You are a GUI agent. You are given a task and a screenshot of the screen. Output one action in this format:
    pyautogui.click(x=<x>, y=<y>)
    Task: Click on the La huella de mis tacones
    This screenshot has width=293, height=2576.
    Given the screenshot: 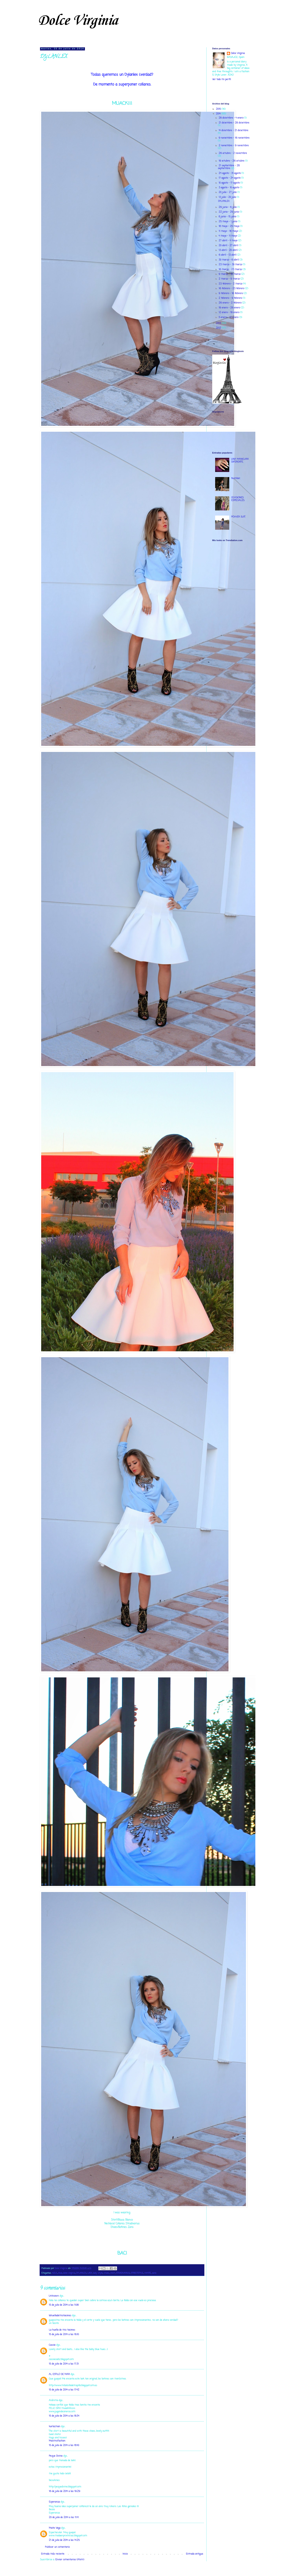 What is the action you would take?
    pyautogui.click(x=62, y=2330)
    